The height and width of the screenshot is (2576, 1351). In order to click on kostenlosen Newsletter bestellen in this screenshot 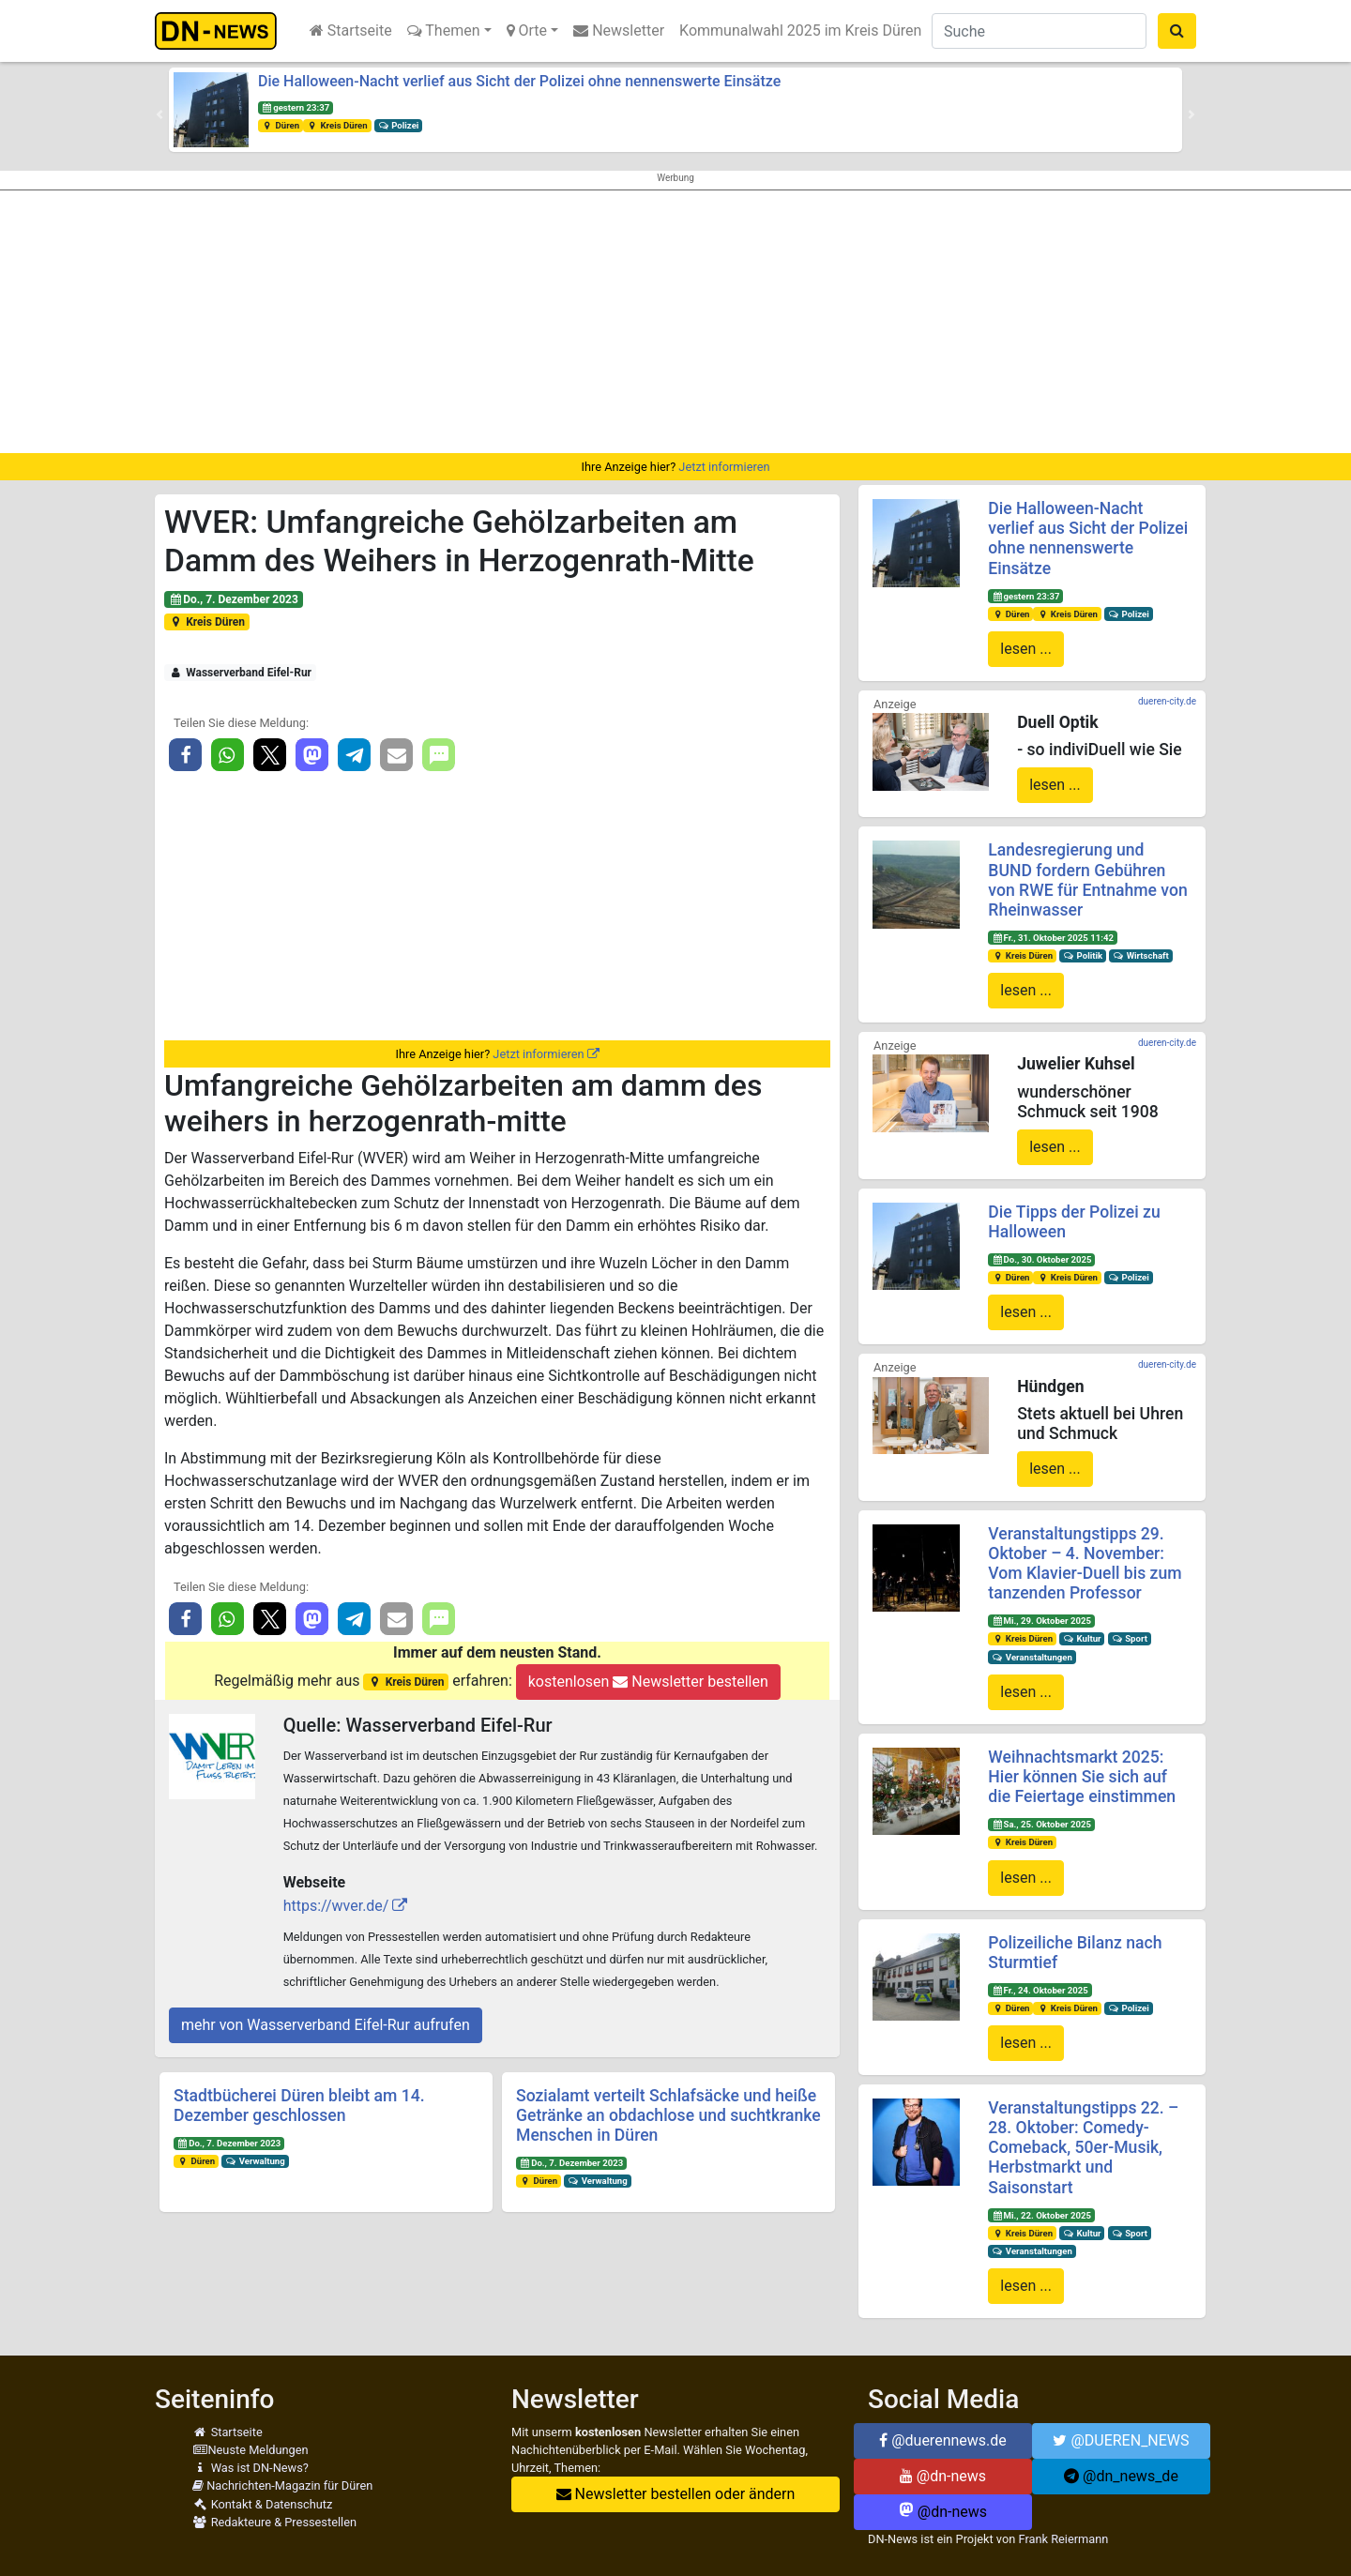, I will do `click(648, 1681)`.